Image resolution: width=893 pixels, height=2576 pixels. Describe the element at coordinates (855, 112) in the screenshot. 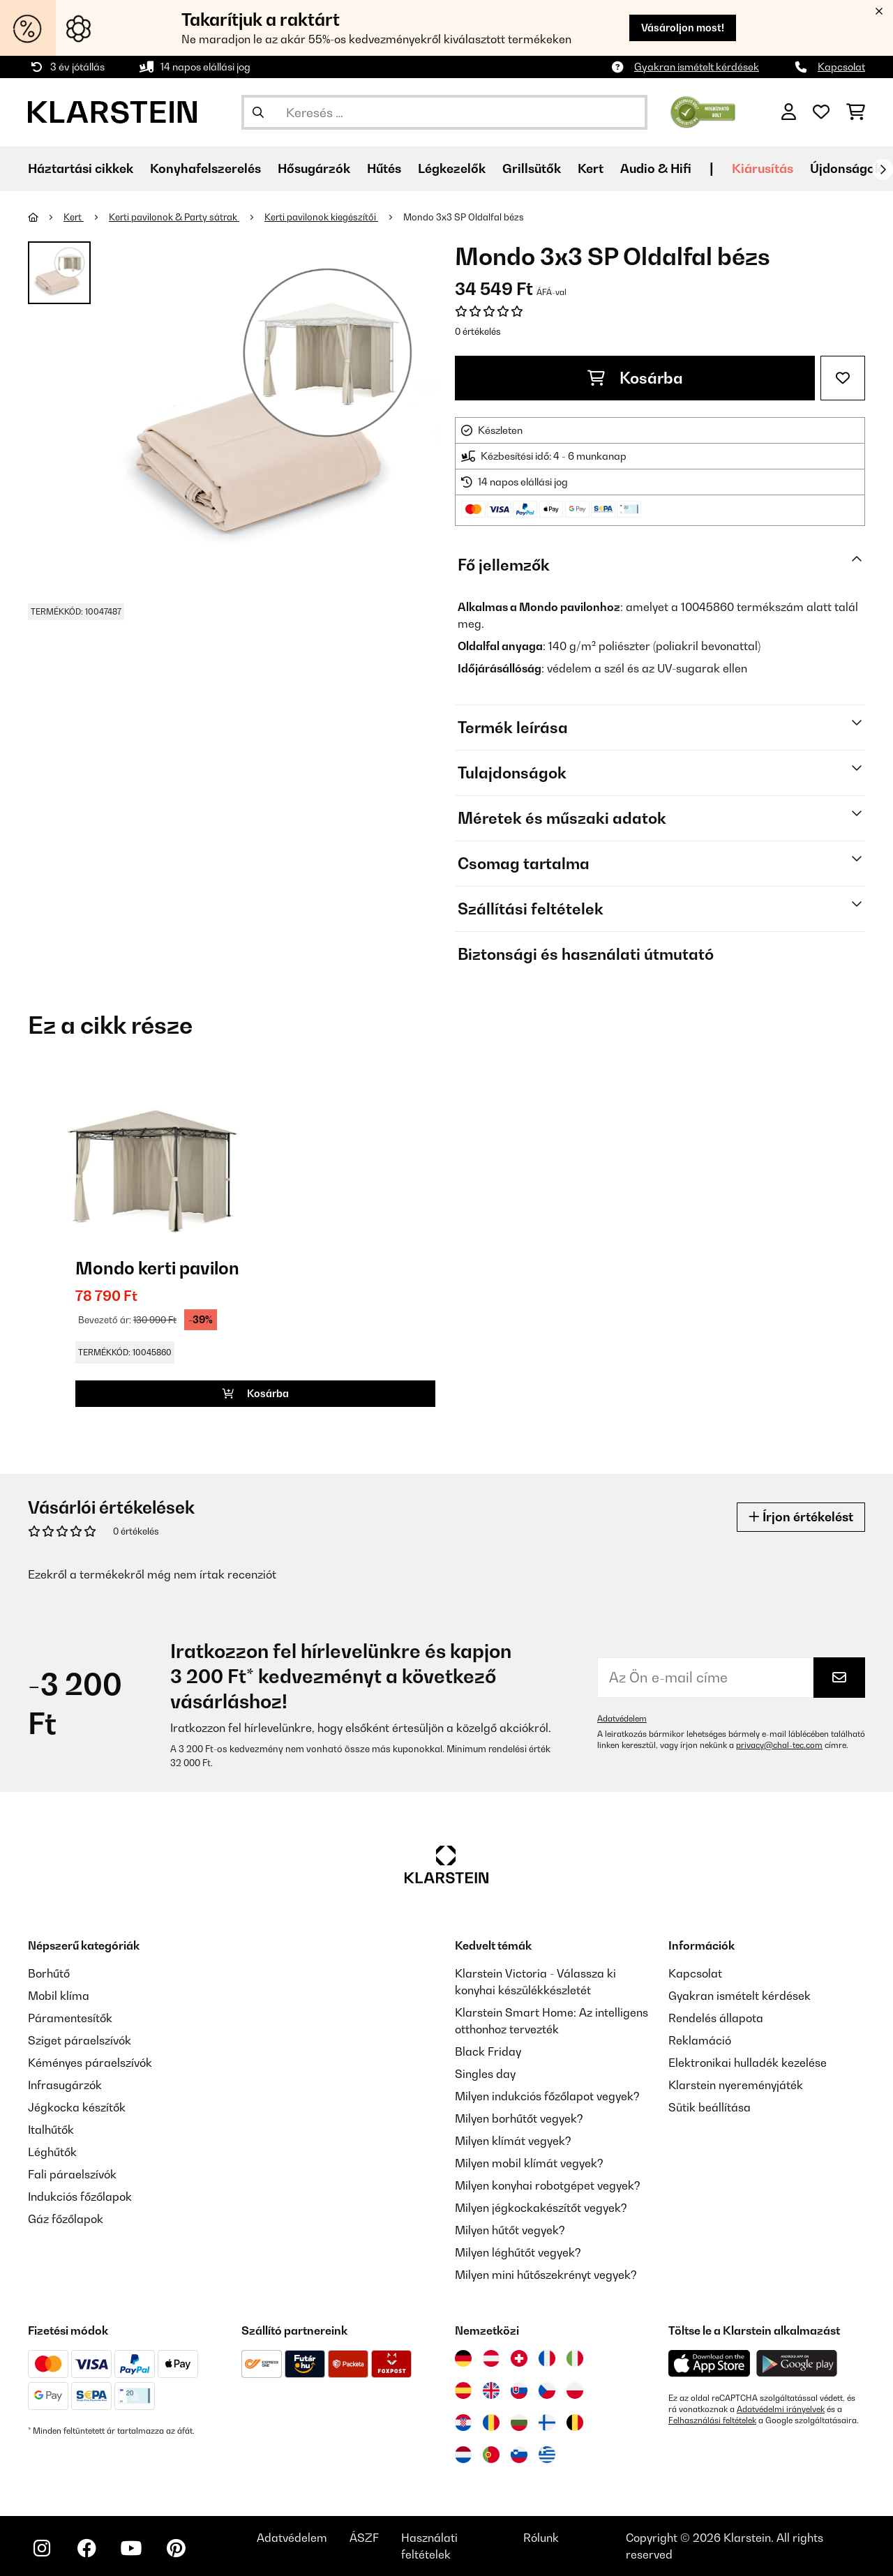

I see `[Bevásárlókosár]` at that location.